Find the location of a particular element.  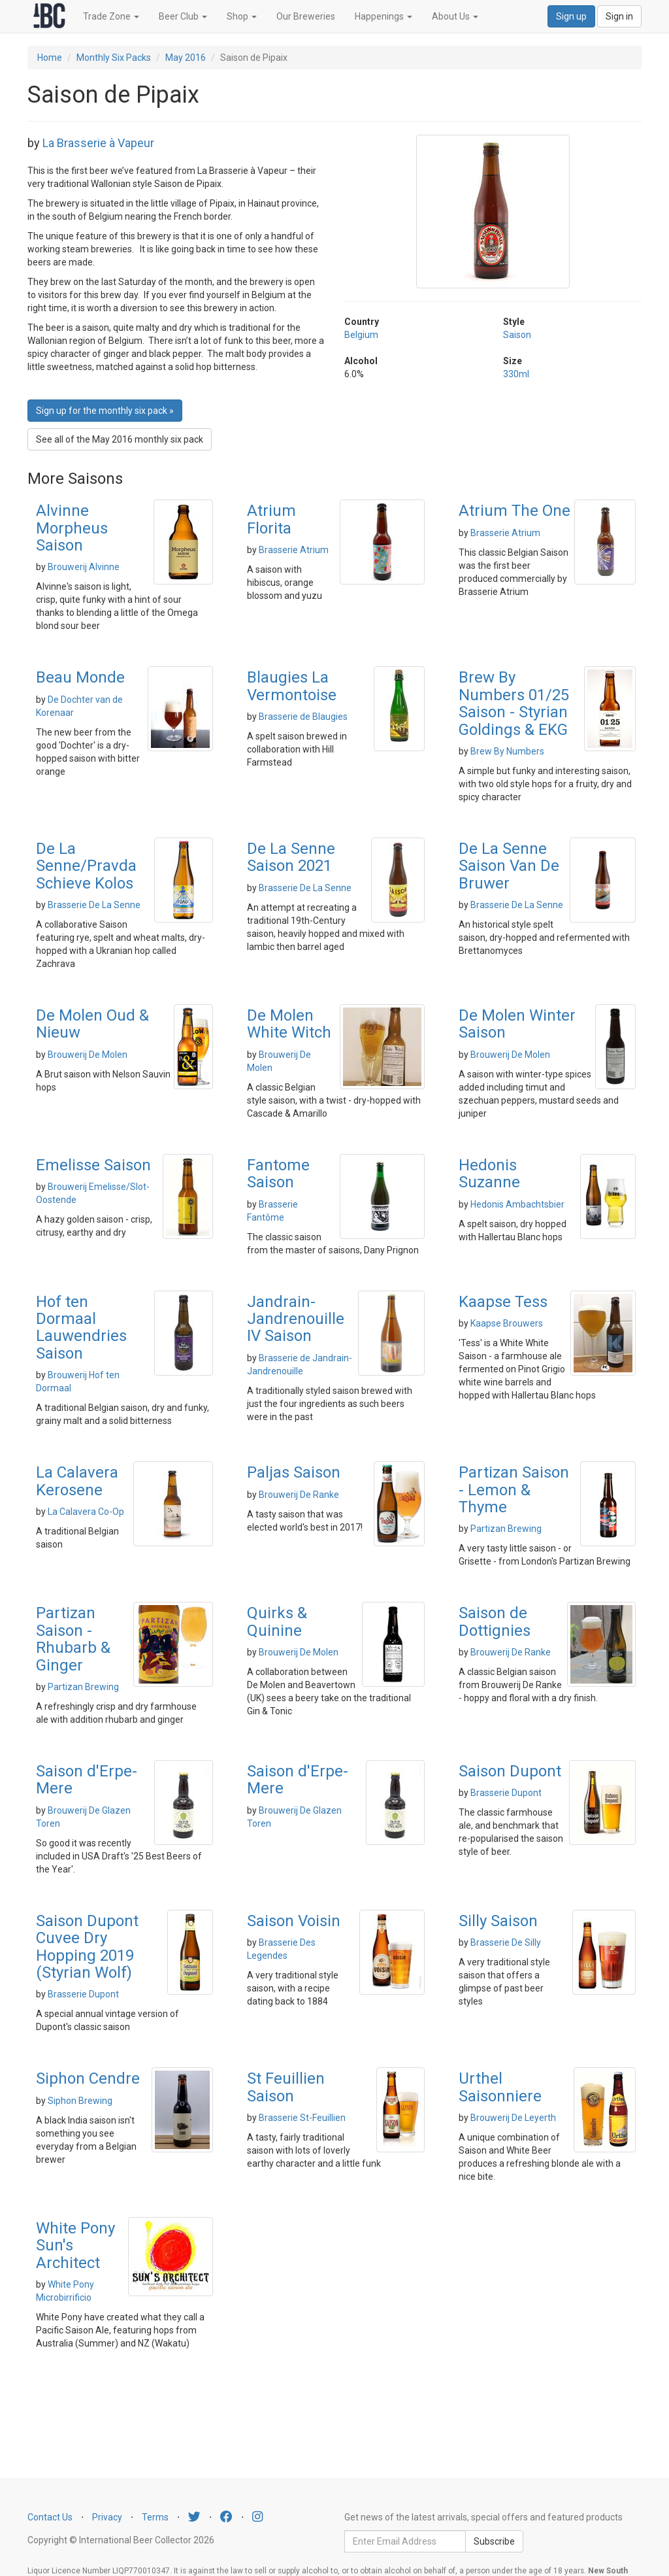

Our Breweries is located at coordinates (305, 16).